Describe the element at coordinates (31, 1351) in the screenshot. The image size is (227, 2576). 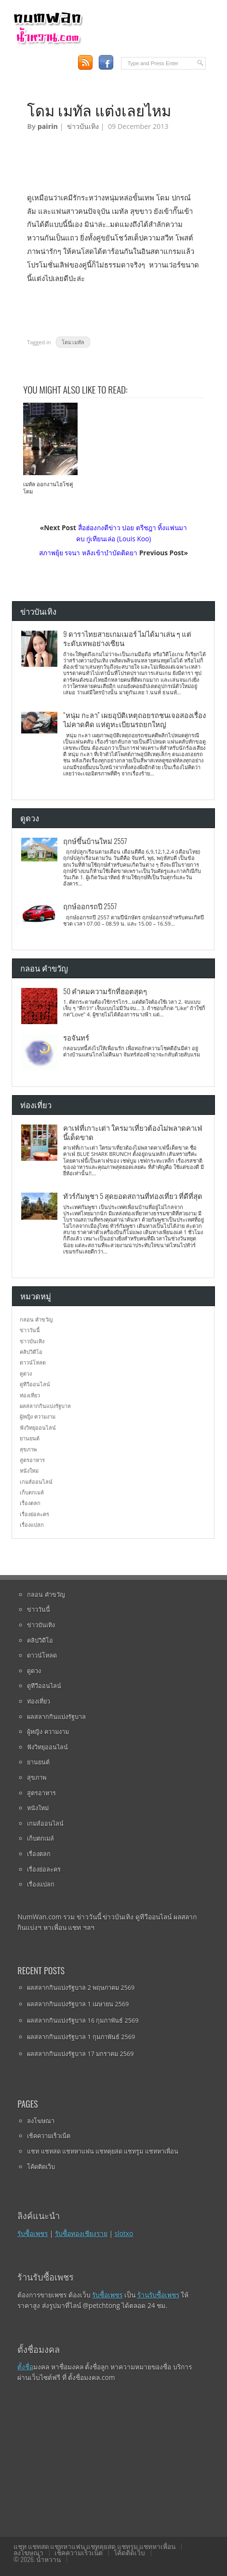
I see `คลิปวิดีโอ` at that location.